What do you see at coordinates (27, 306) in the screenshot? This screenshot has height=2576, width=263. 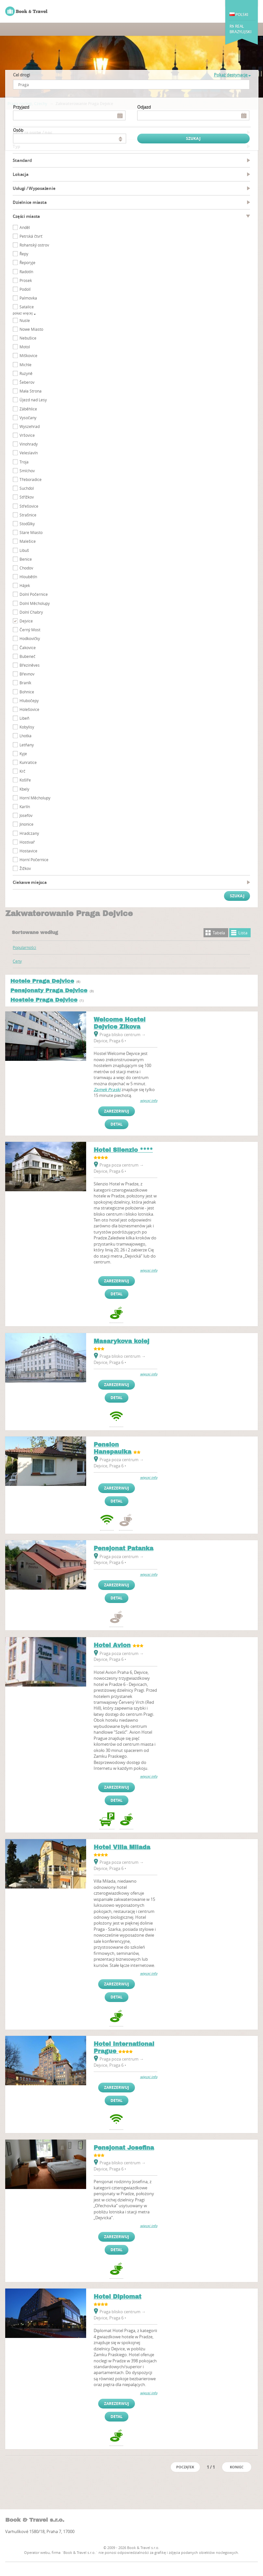 I see `Satalice` at bounding box center [27, 306].